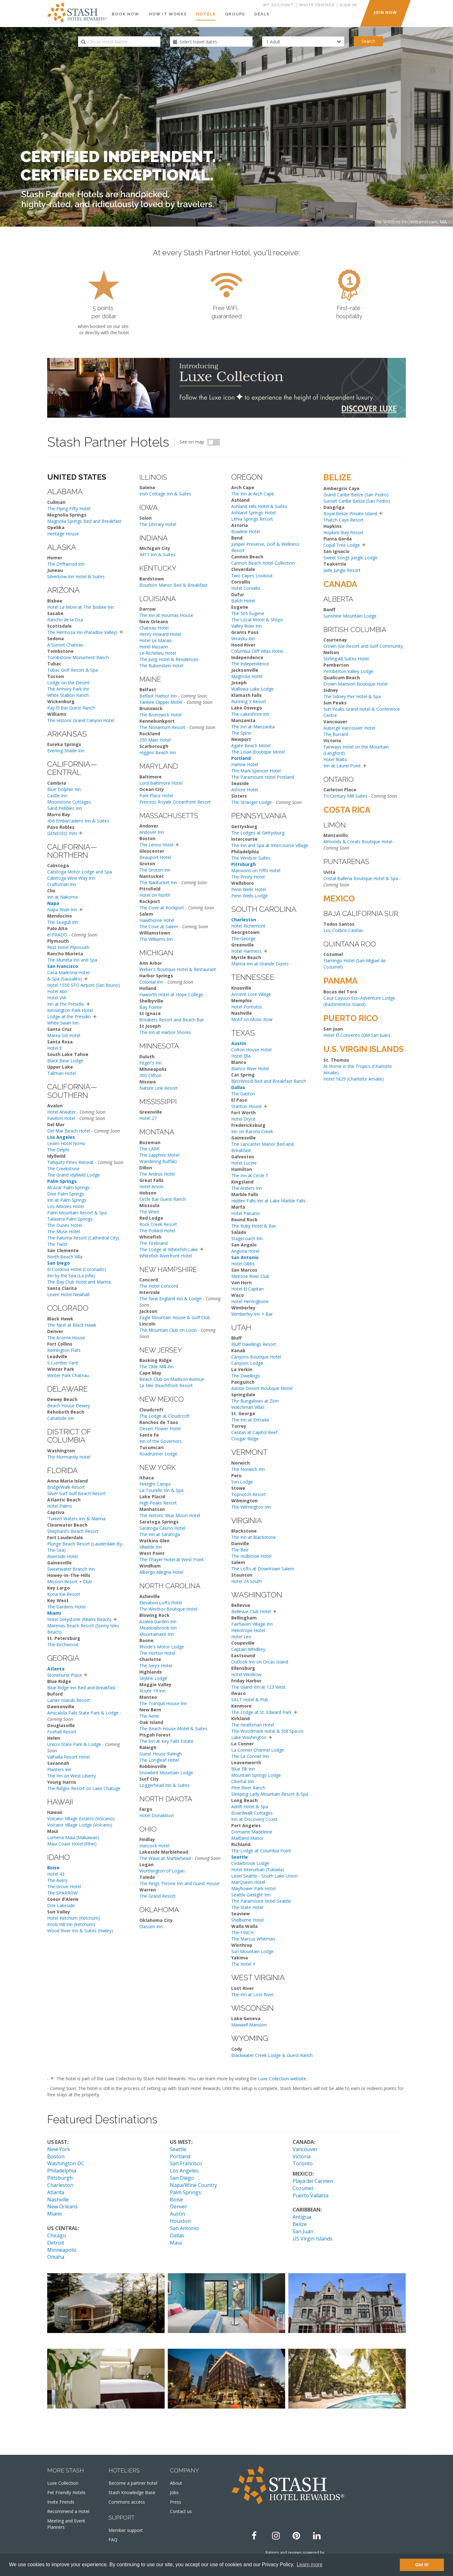 This screenshot has height=2576, width=453. What do you see at coordinates (53, 903) in the screenshot?
I see `Napa` at bounding box center [53, 903].